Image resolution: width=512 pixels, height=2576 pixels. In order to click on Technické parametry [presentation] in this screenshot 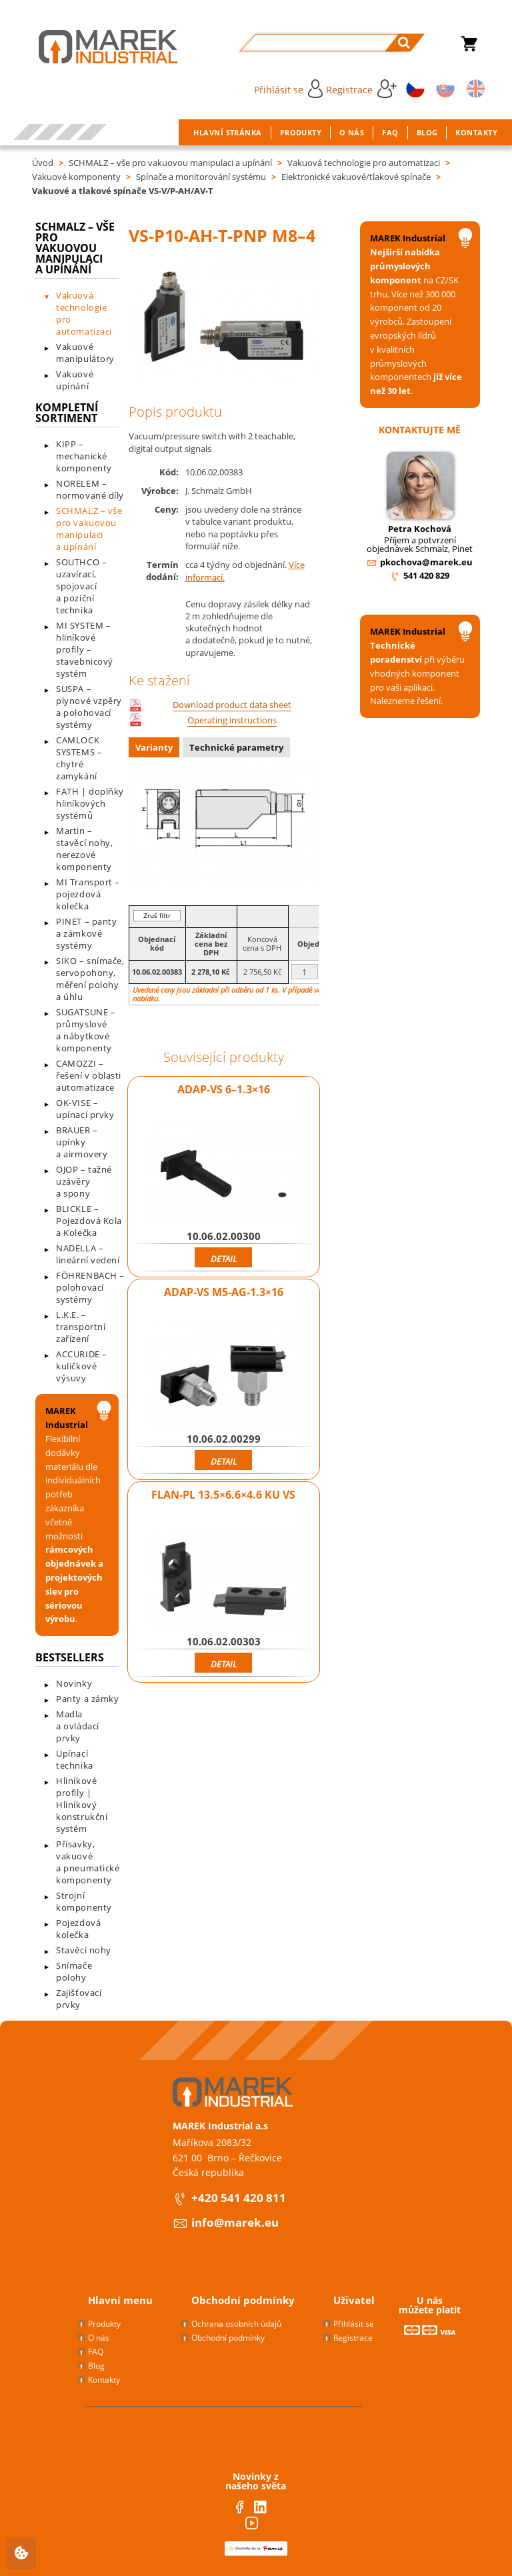, I will do `click(236, 747)`.